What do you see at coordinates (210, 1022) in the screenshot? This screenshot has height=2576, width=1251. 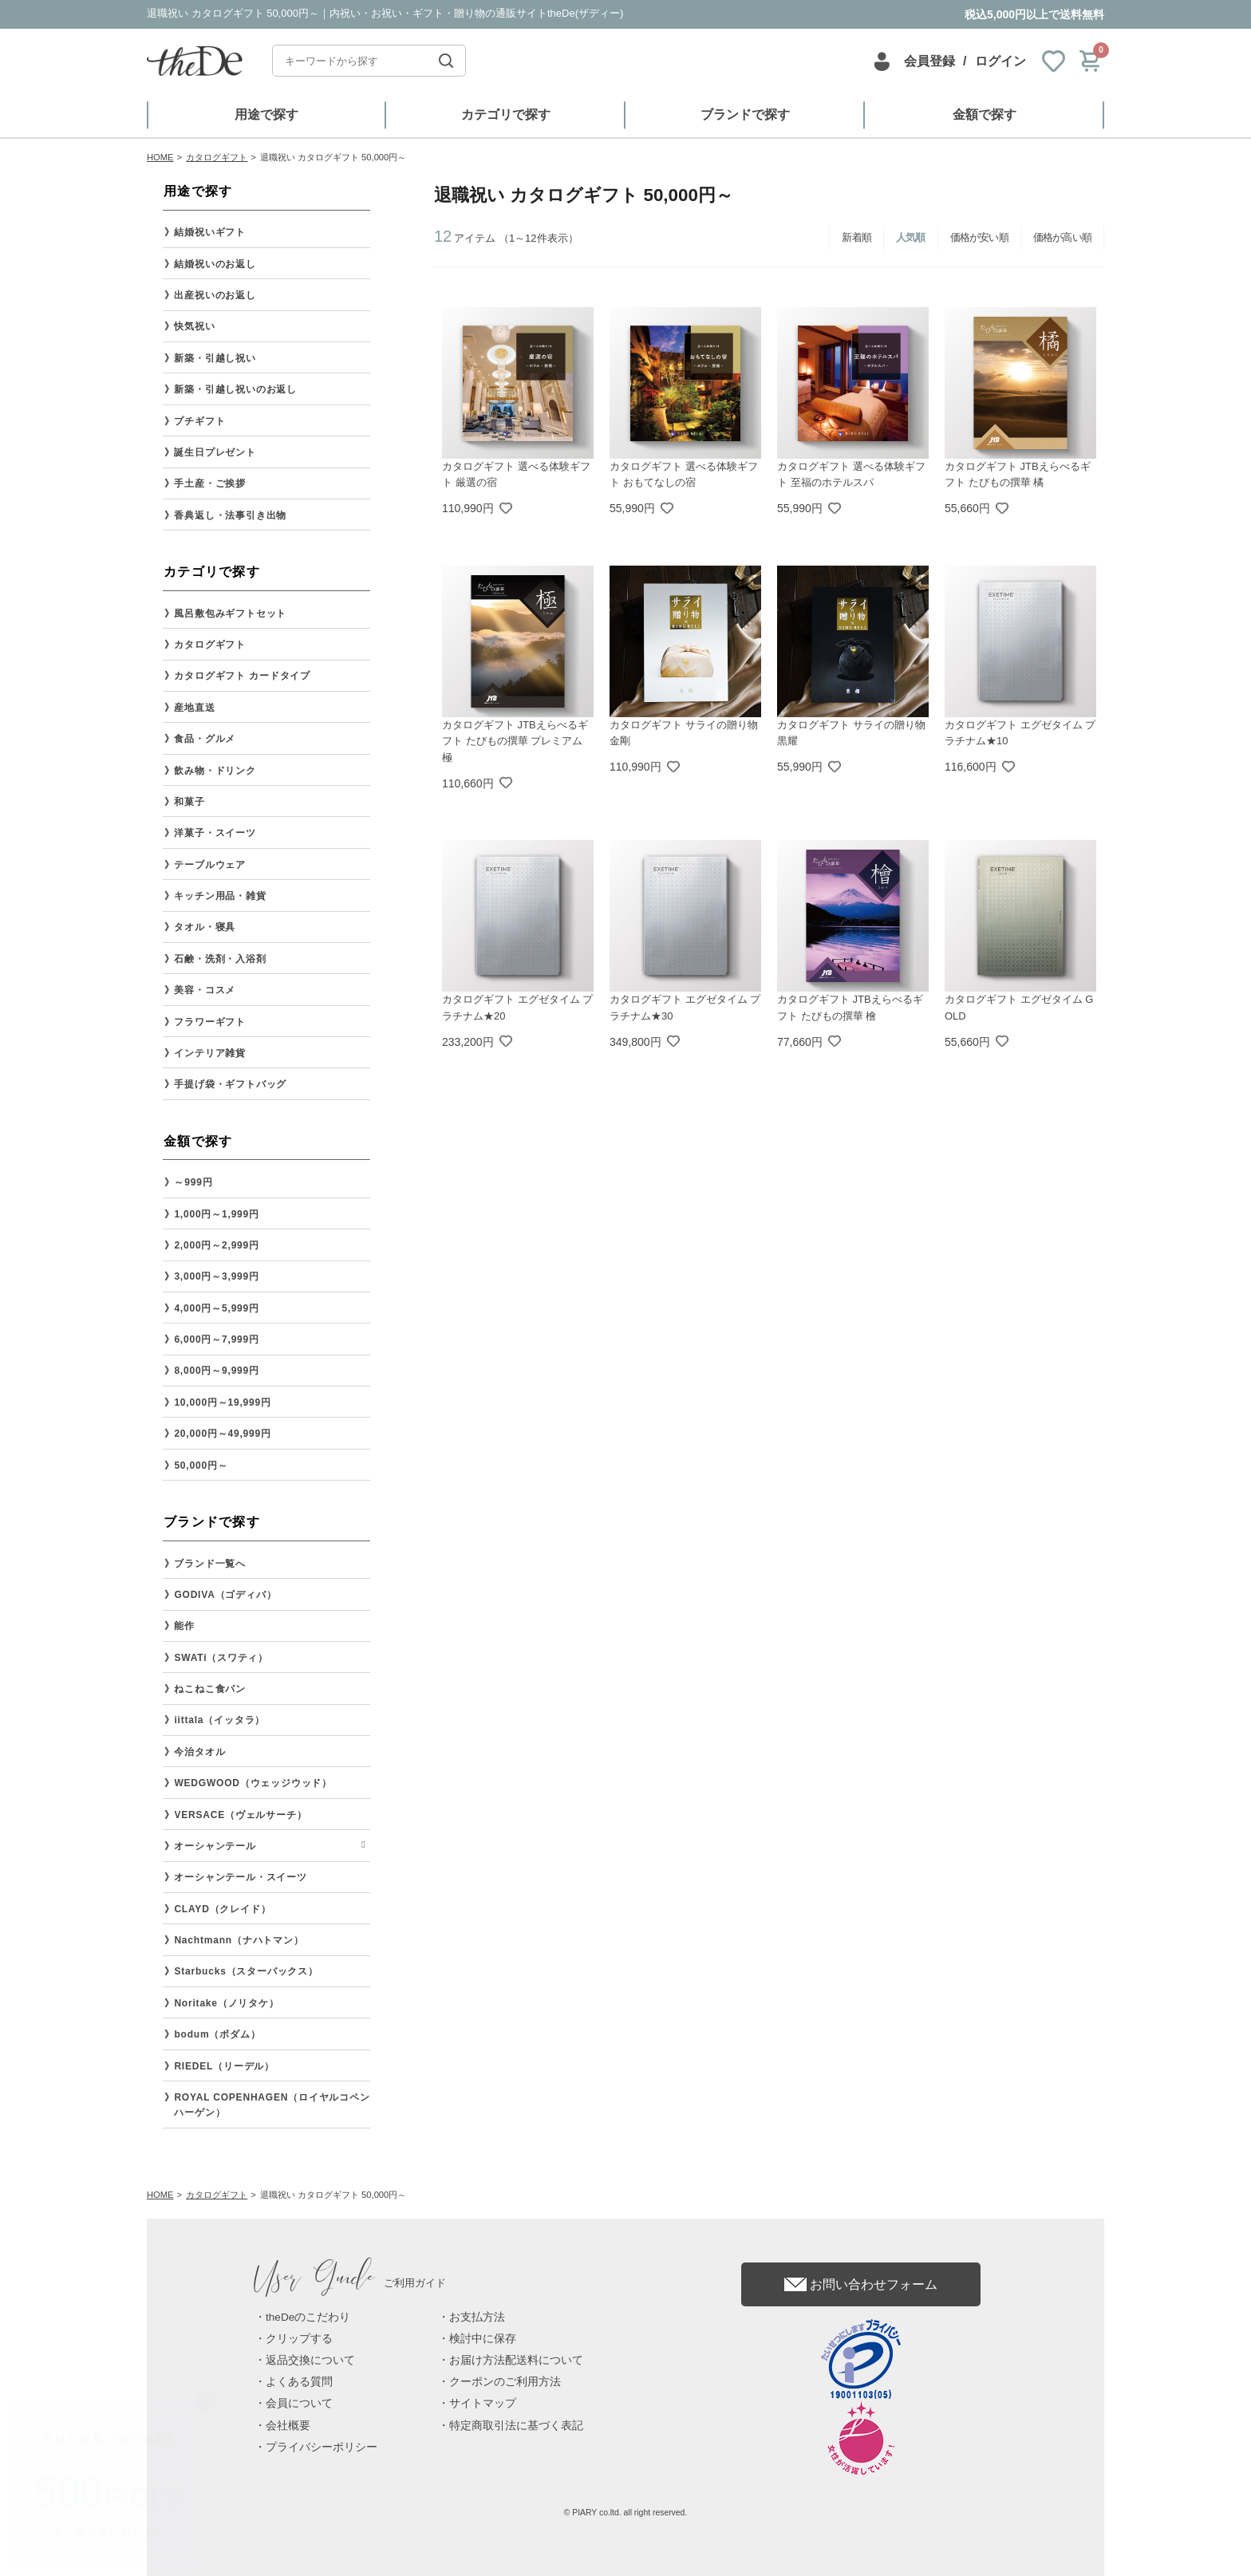 I see `フラワーギフト` at bounding box center [210, 1022].